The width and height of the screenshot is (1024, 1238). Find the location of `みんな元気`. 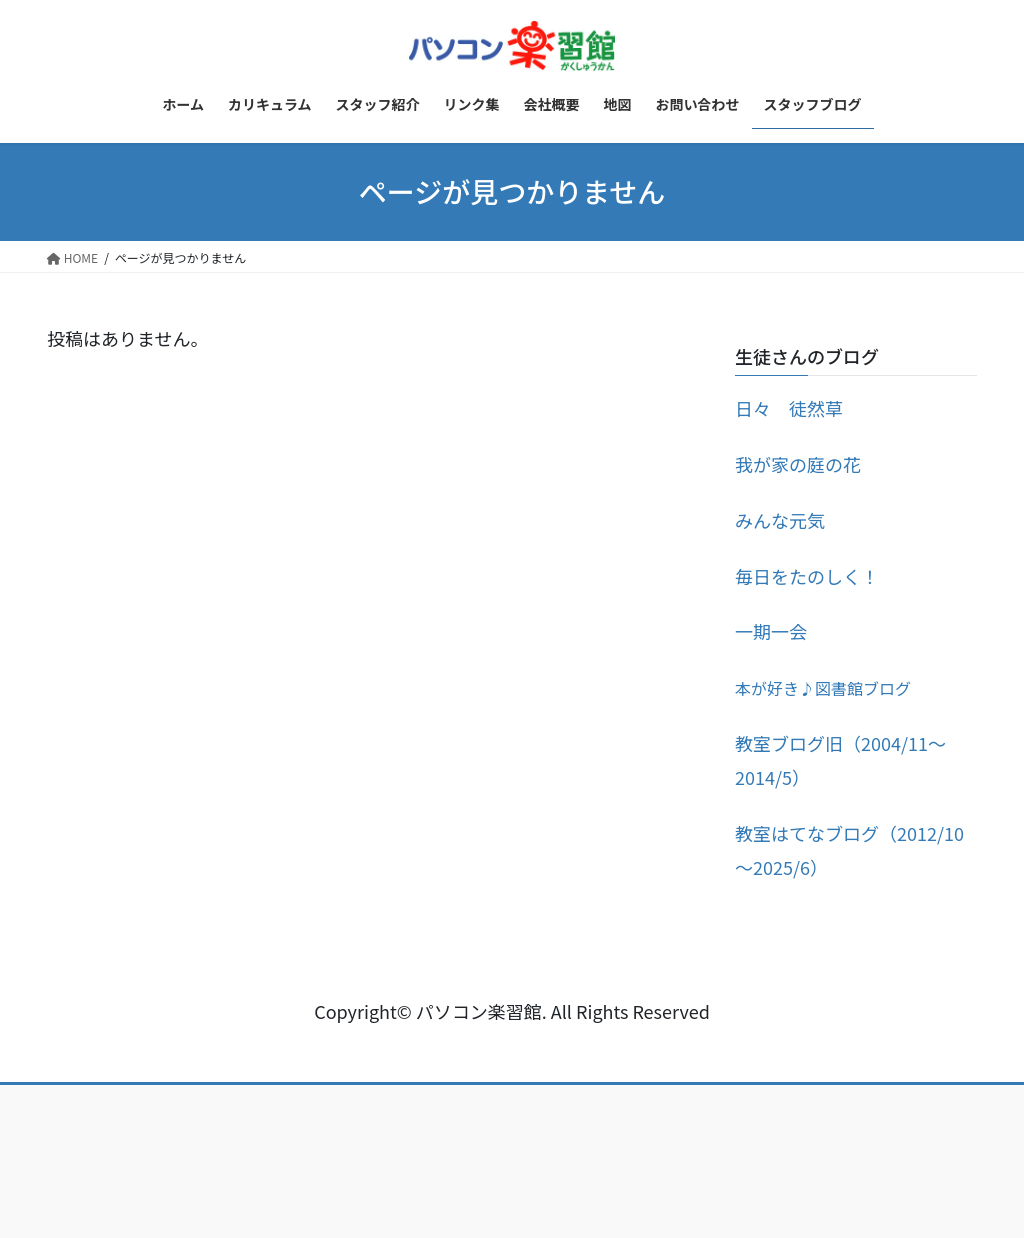

みんな元気 is located at coordinates (780, 520).